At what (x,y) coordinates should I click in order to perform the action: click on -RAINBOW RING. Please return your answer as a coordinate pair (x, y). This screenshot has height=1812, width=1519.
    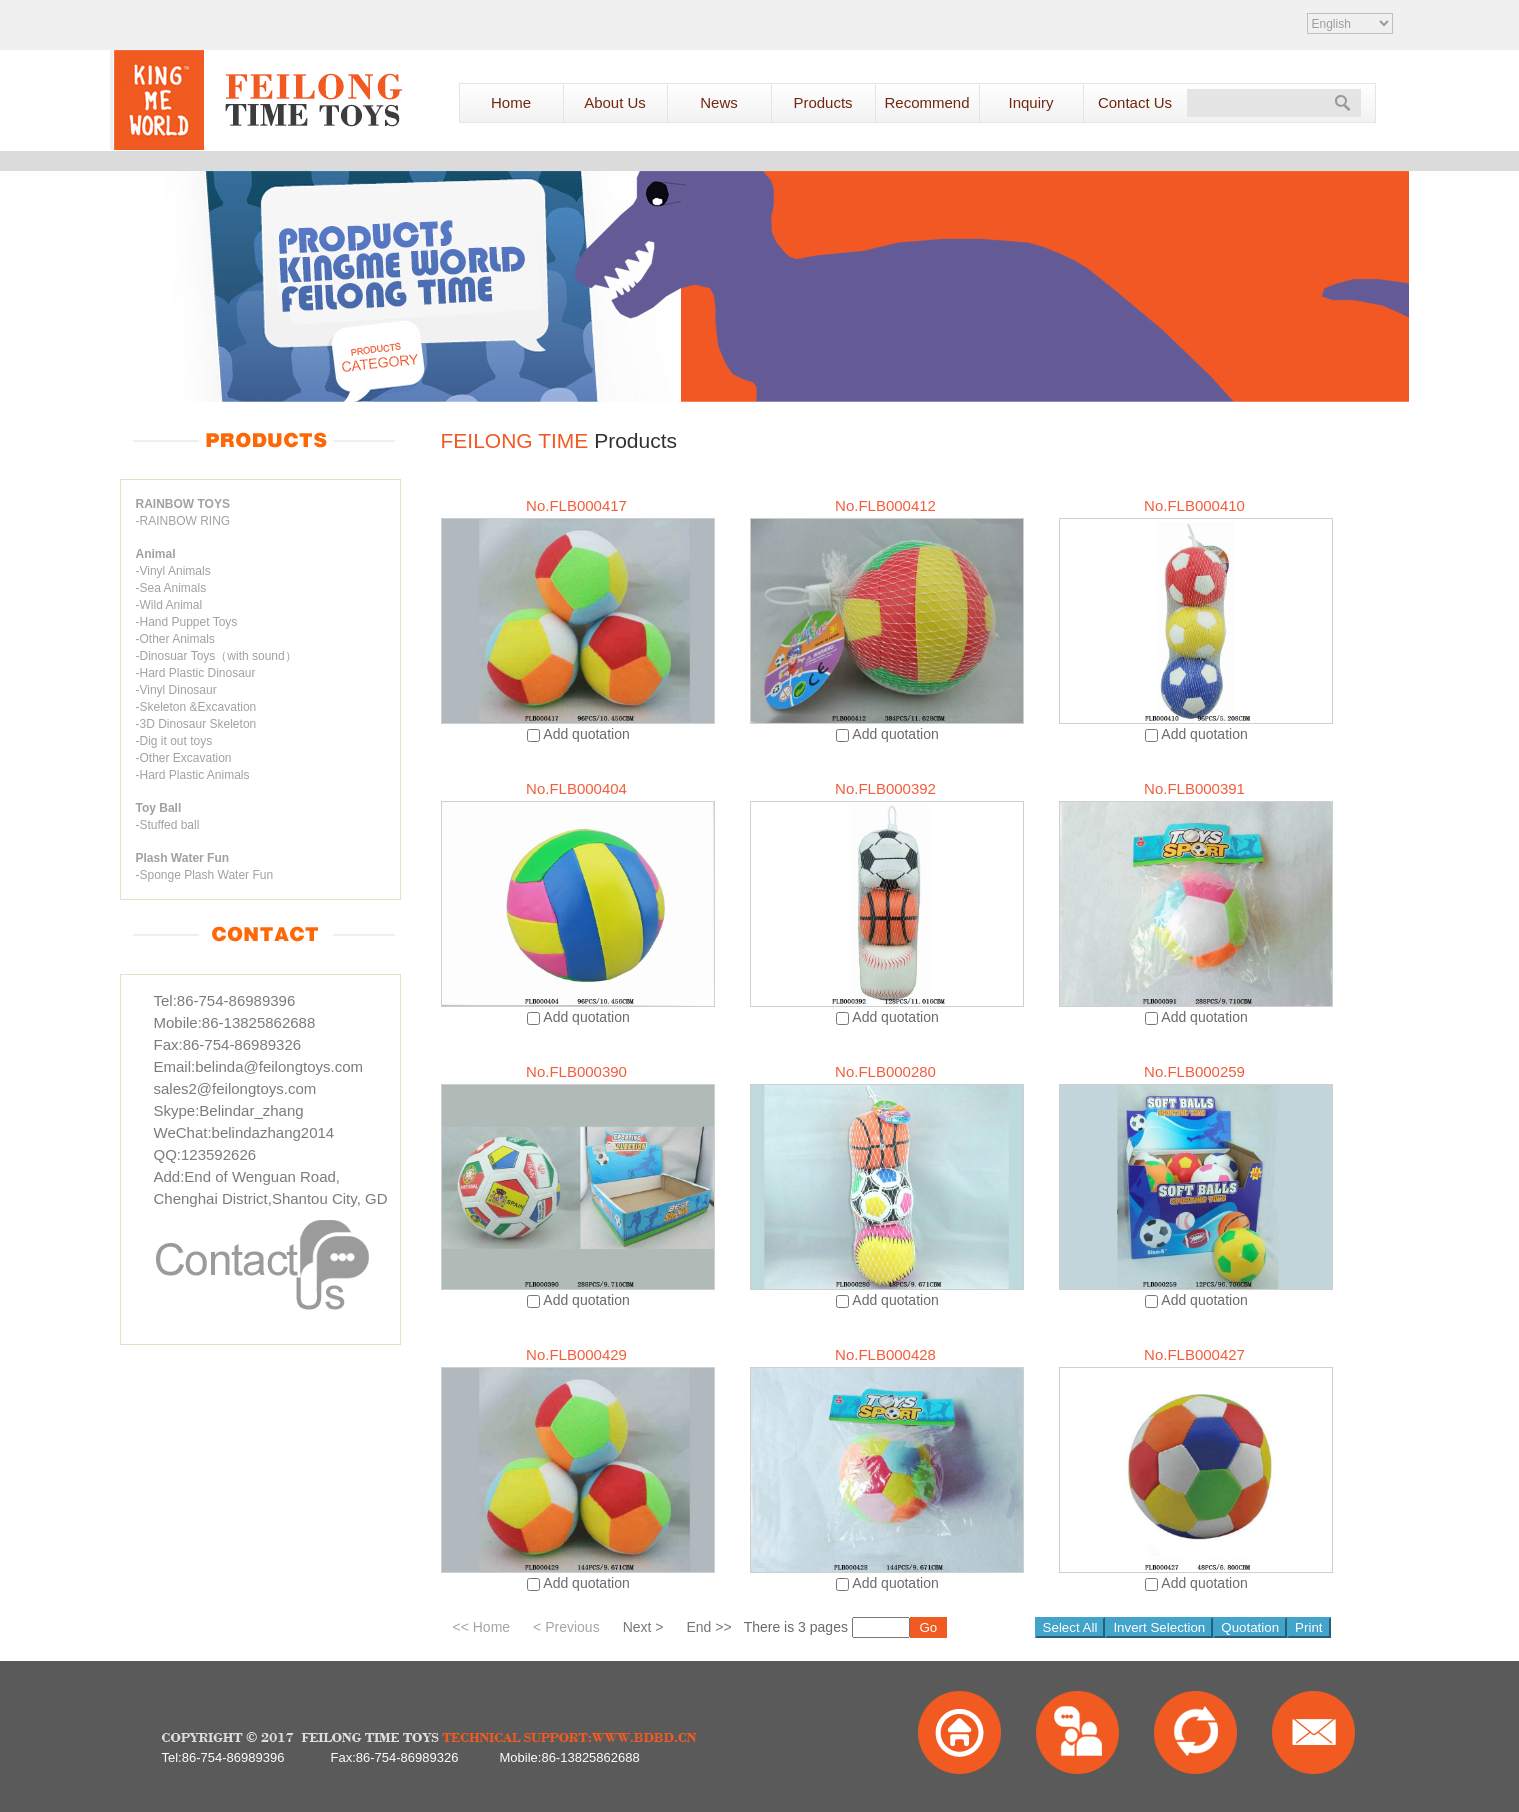
    Looking at the image, I should click on (183, 521).